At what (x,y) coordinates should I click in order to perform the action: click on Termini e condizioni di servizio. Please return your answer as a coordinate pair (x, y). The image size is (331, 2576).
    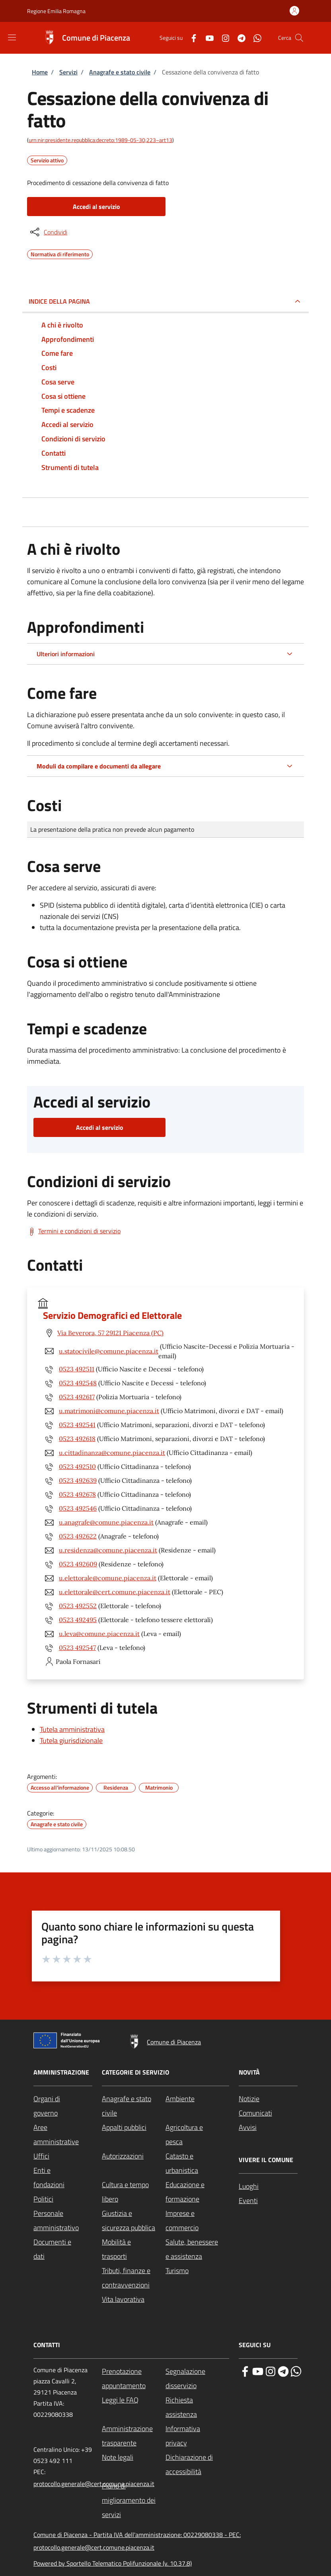
    Looking at the image, I should click on (79, 1231).